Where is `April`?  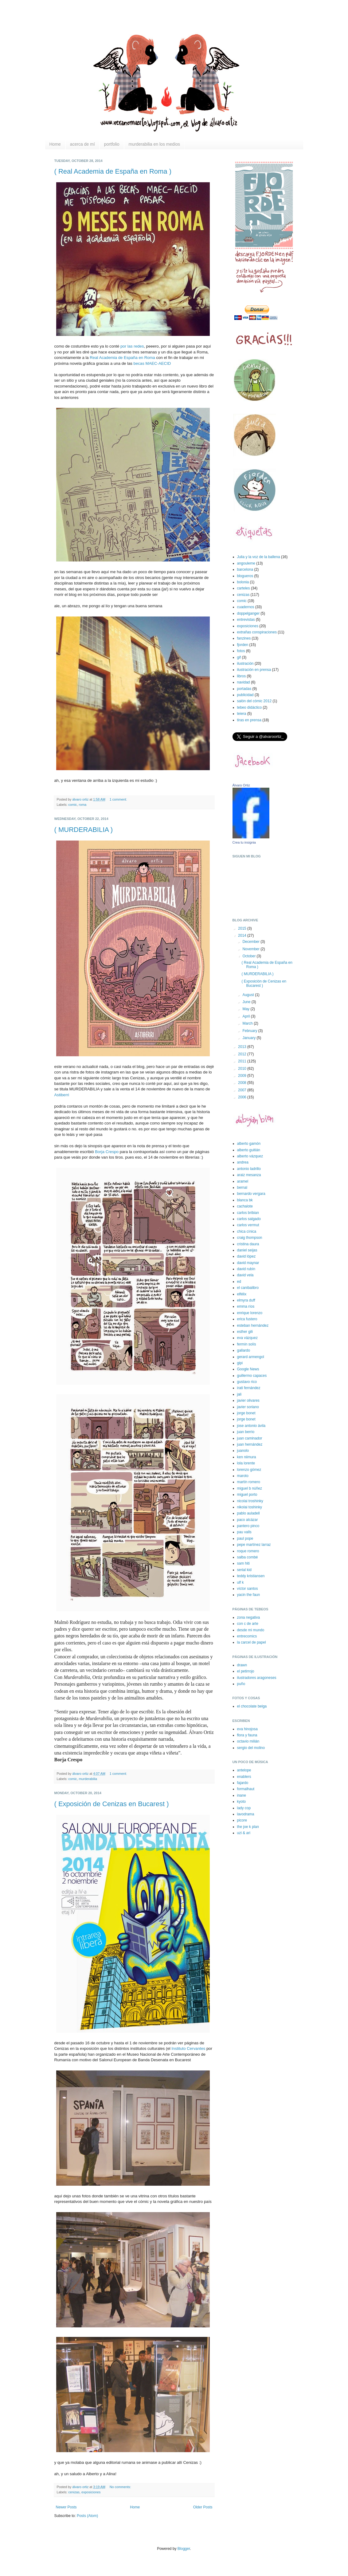 April is located at coordinates (246, 1016).